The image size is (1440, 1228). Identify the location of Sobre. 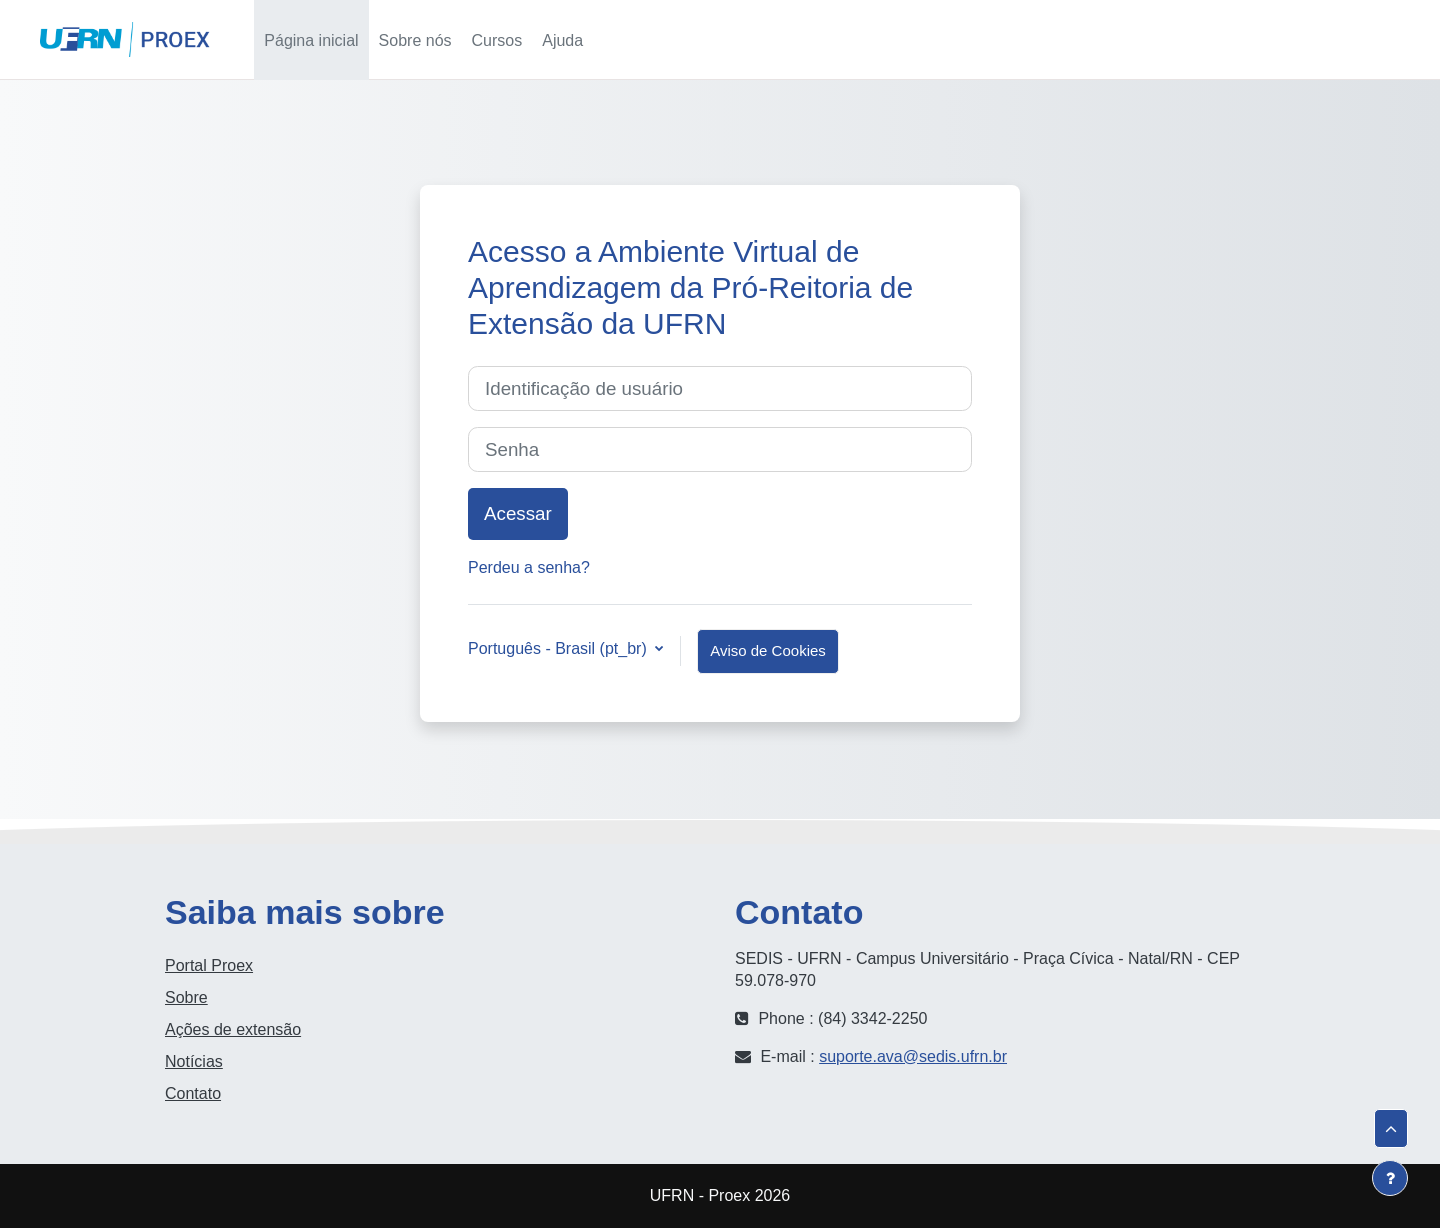
(186, 997).